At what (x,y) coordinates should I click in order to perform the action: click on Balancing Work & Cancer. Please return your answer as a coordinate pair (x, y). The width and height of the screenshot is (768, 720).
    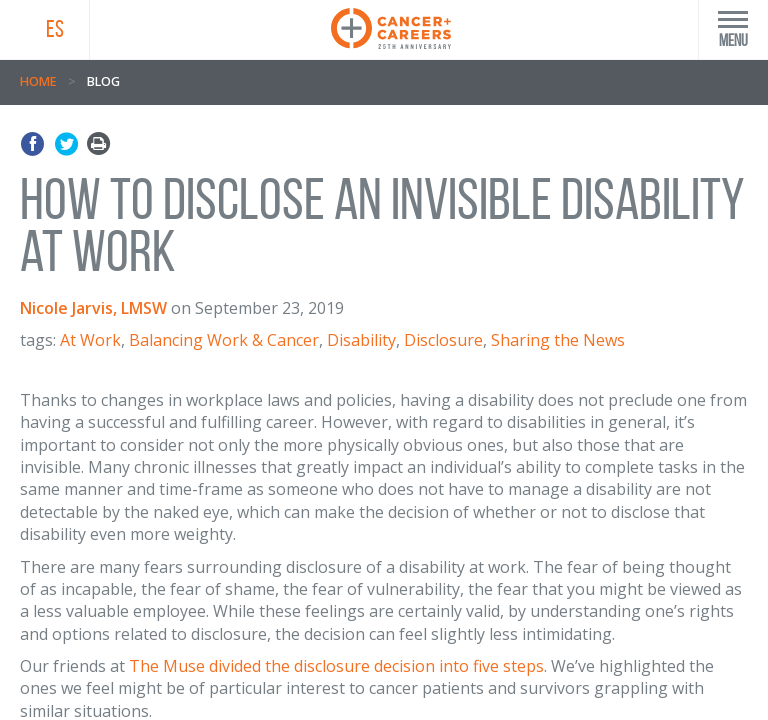
    Looking at the image, I should click on (224, 340).